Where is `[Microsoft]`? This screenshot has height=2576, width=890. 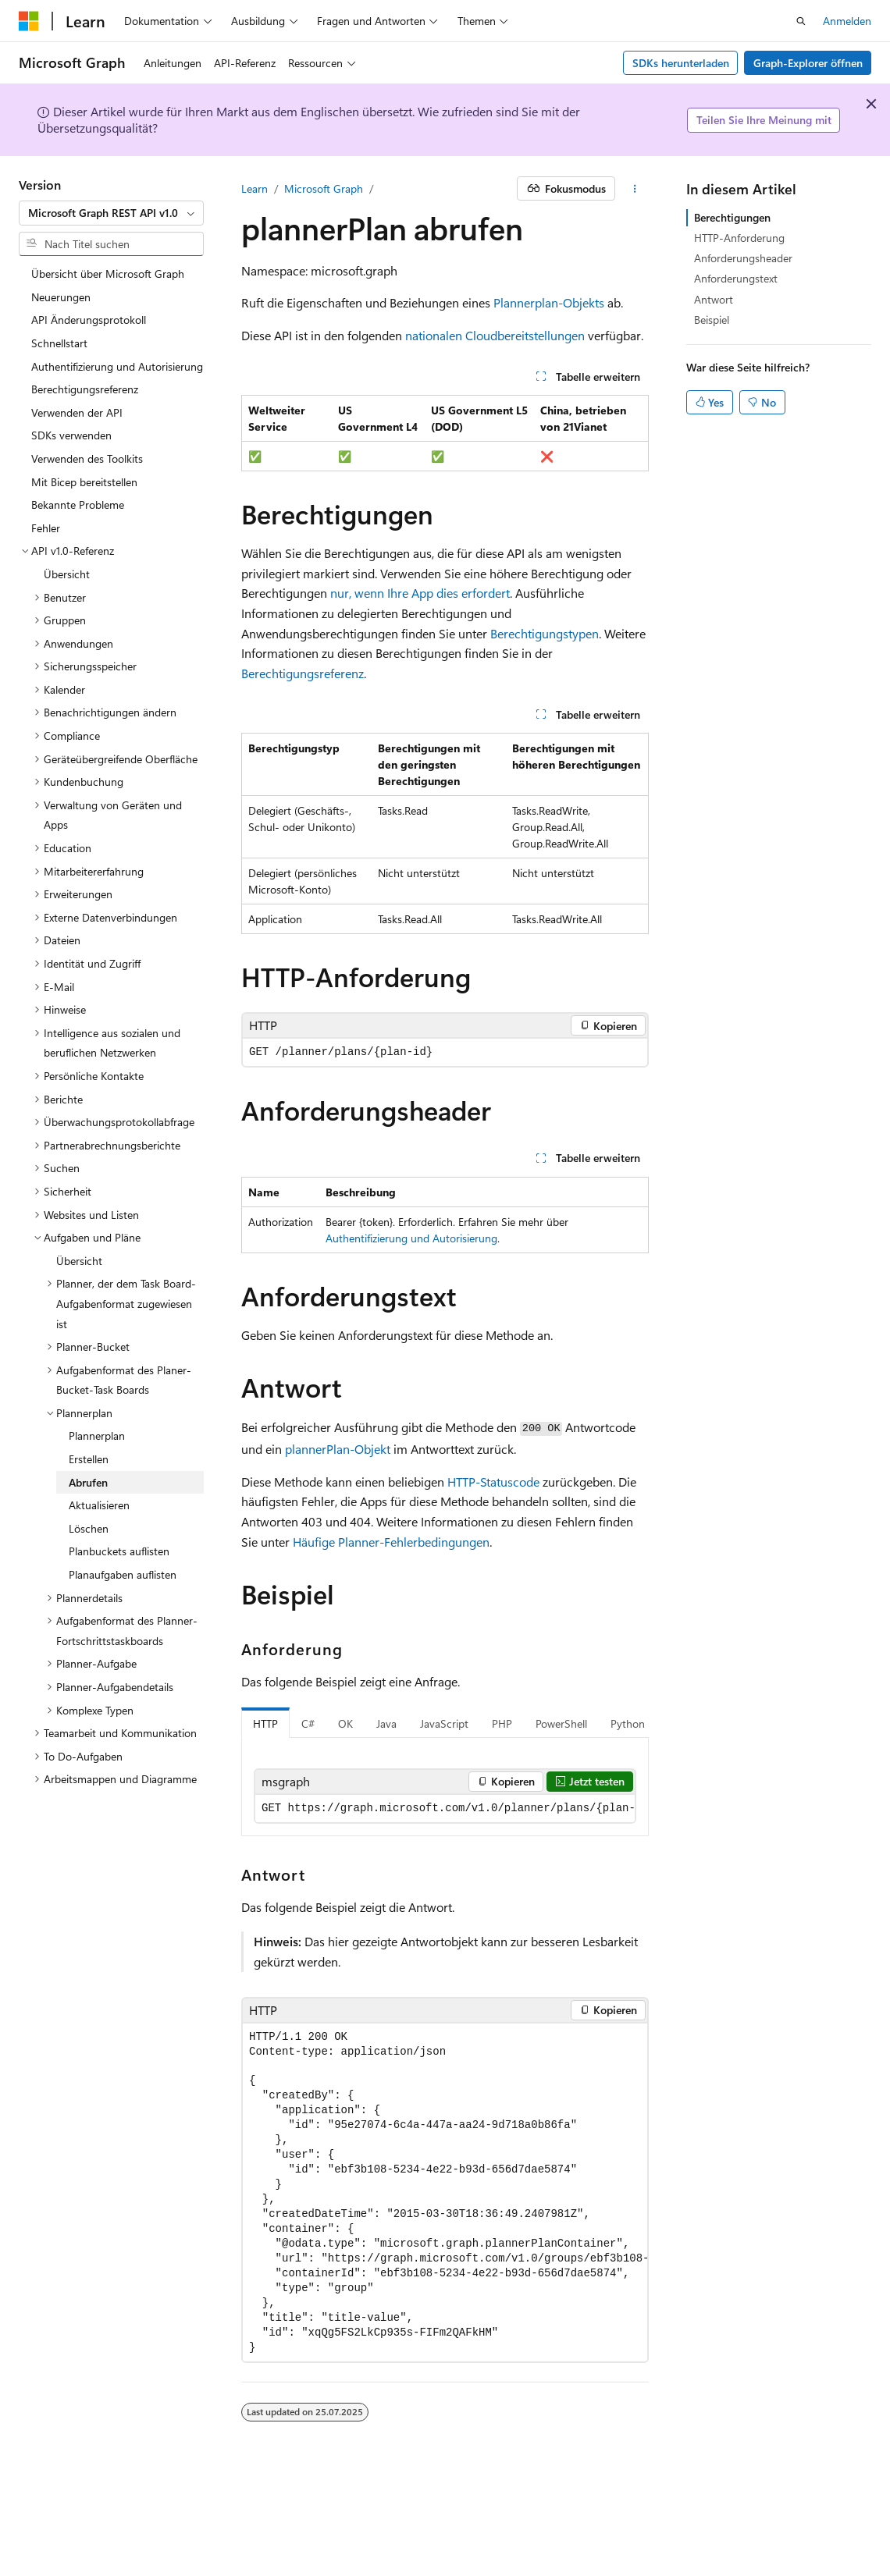 [Microsoft] is located at coordinates (29, 21).